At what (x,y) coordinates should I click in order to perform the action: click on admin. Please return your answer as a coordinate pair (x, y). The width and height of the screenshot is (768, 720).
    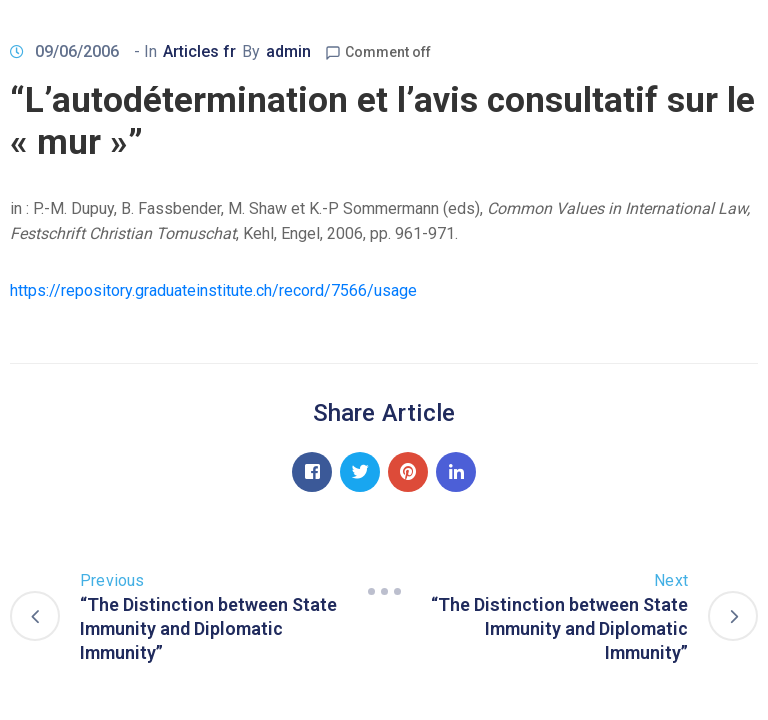
    Looking at the image, I should click on (288, 51).